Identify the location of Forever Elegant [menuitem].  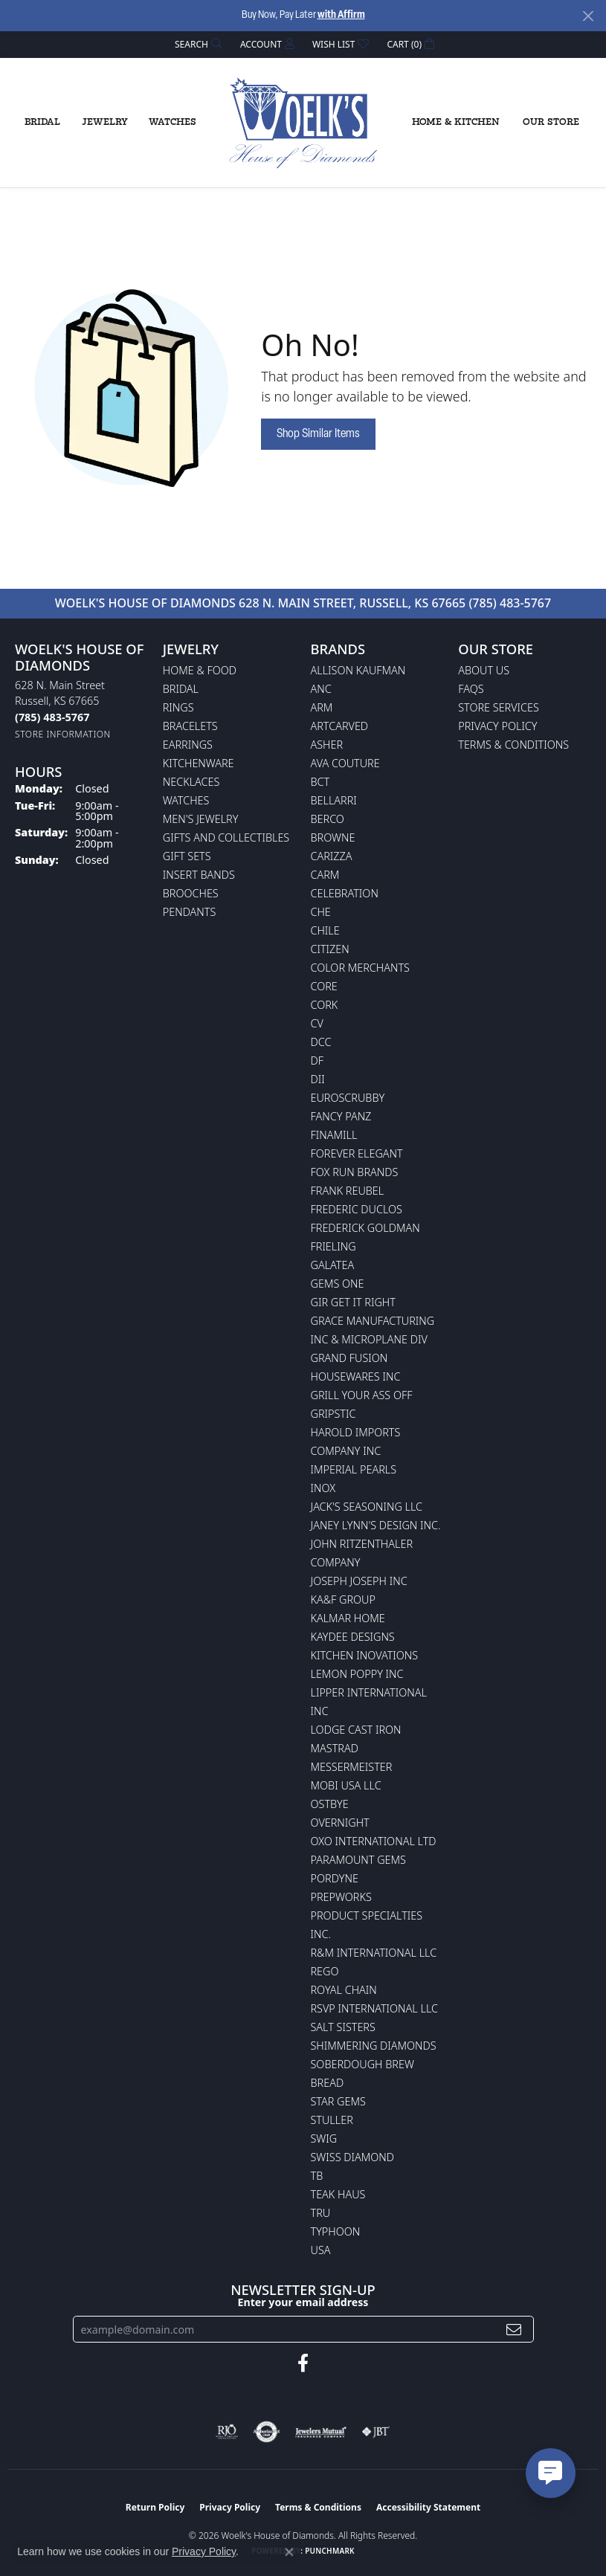
(357, 1153).